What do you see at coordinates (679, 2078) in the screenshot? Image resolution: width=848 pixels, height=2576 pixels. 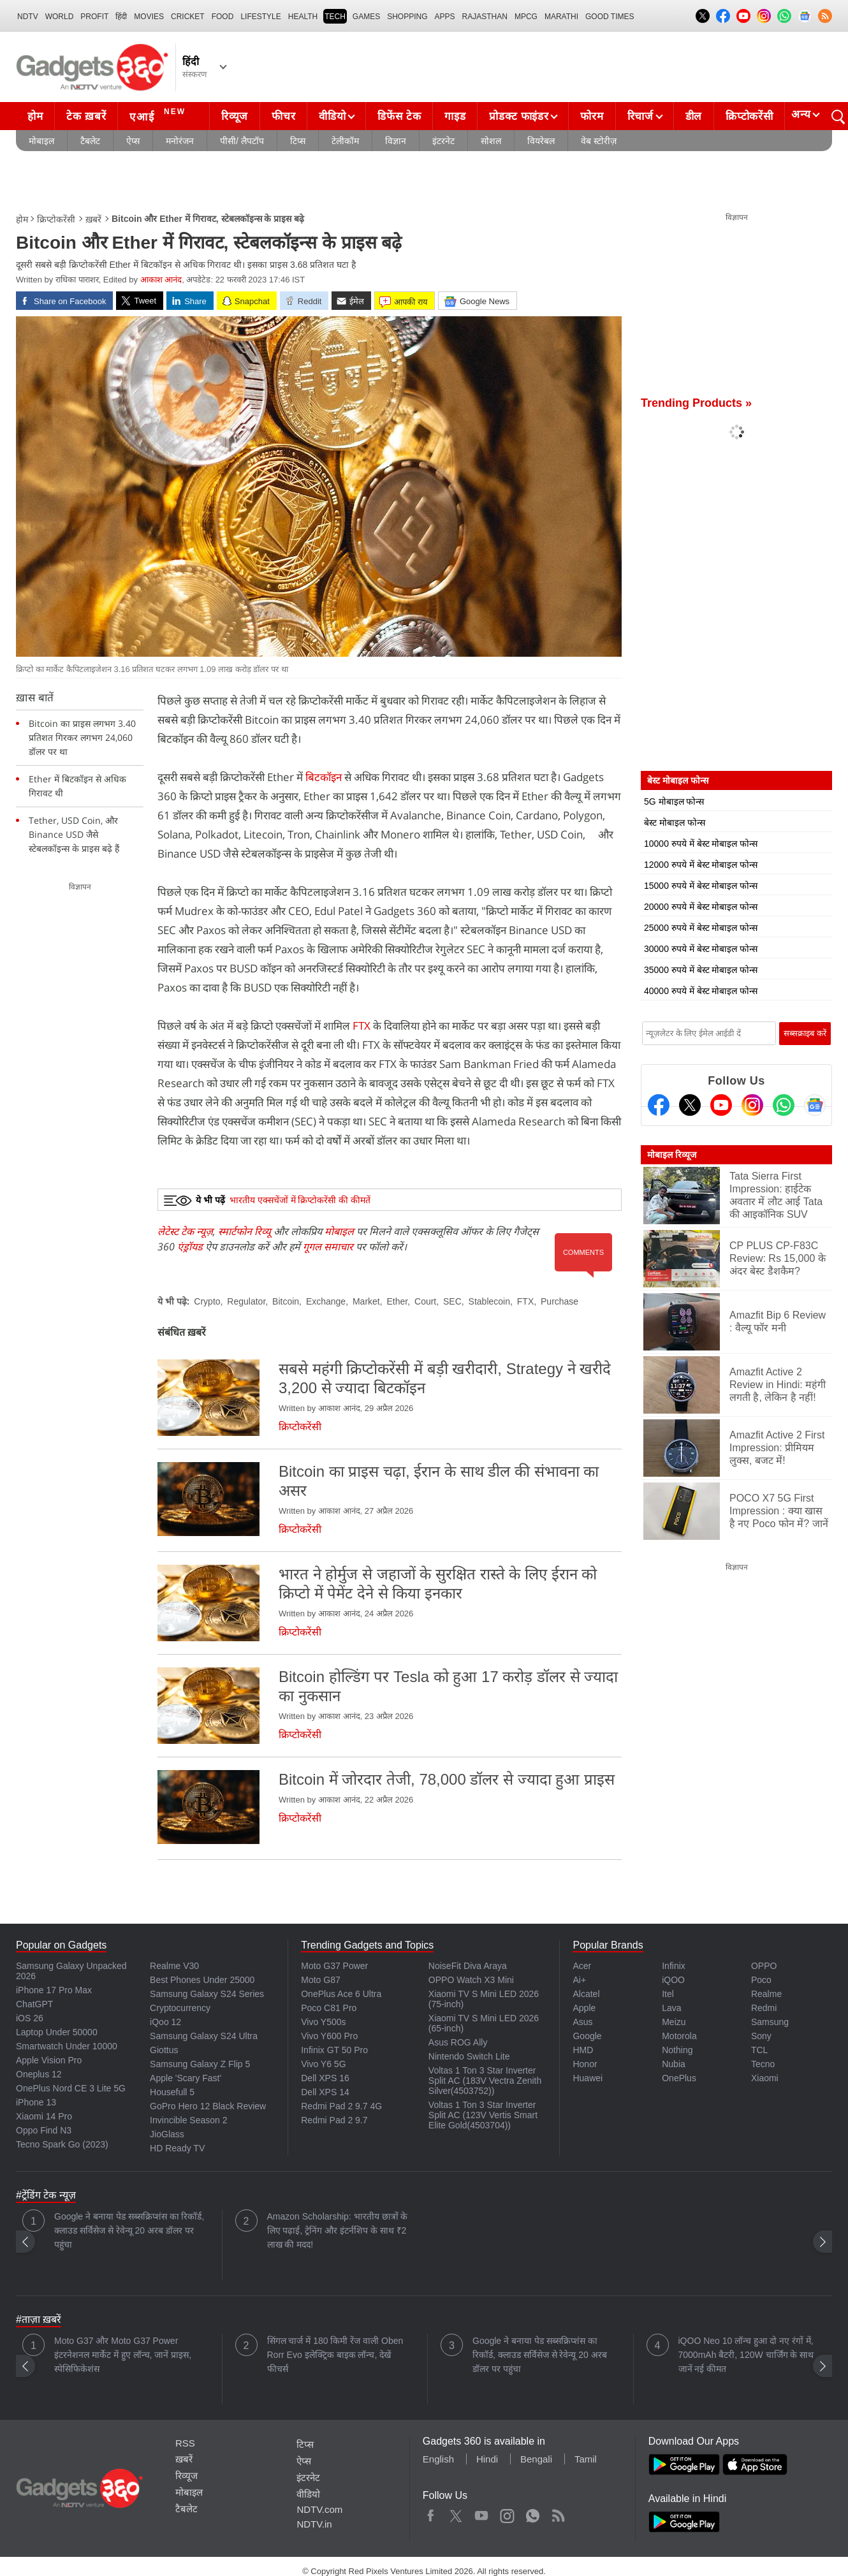 I see `OnePlus` at bounding box center [679, 2078].